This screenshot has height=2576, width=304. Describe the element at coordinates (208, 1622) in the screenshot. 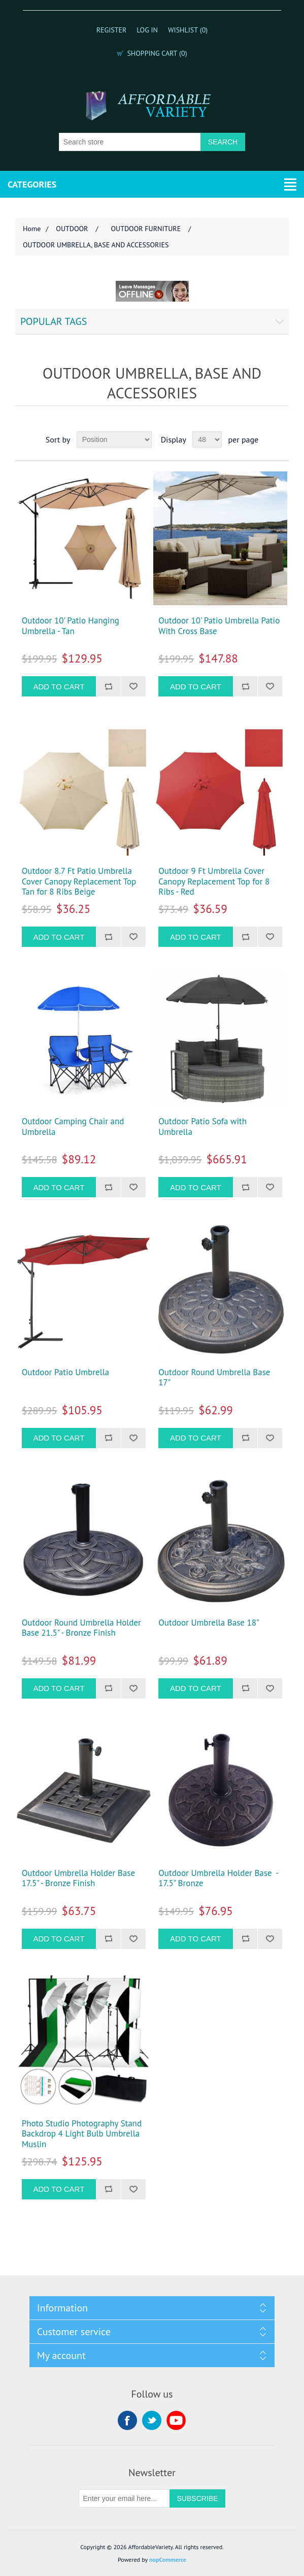

I see `Outdoor Umbrella Base 18"` at that location.